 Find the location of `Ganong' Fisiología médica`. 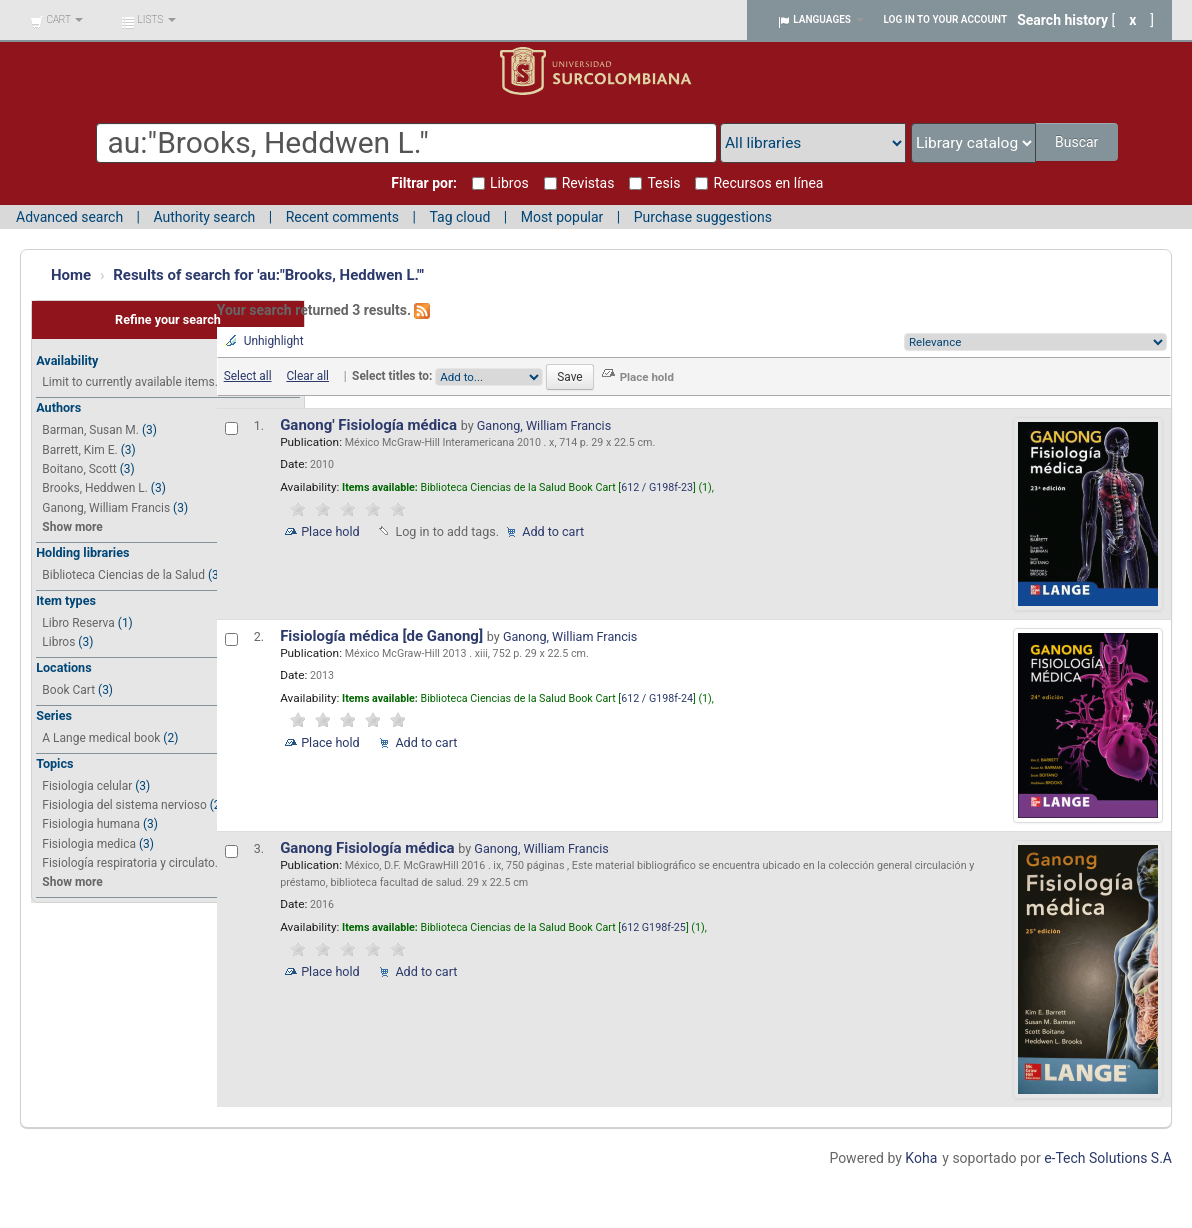

Ganong' Fisiología médica is located at coordinates (370, 425).